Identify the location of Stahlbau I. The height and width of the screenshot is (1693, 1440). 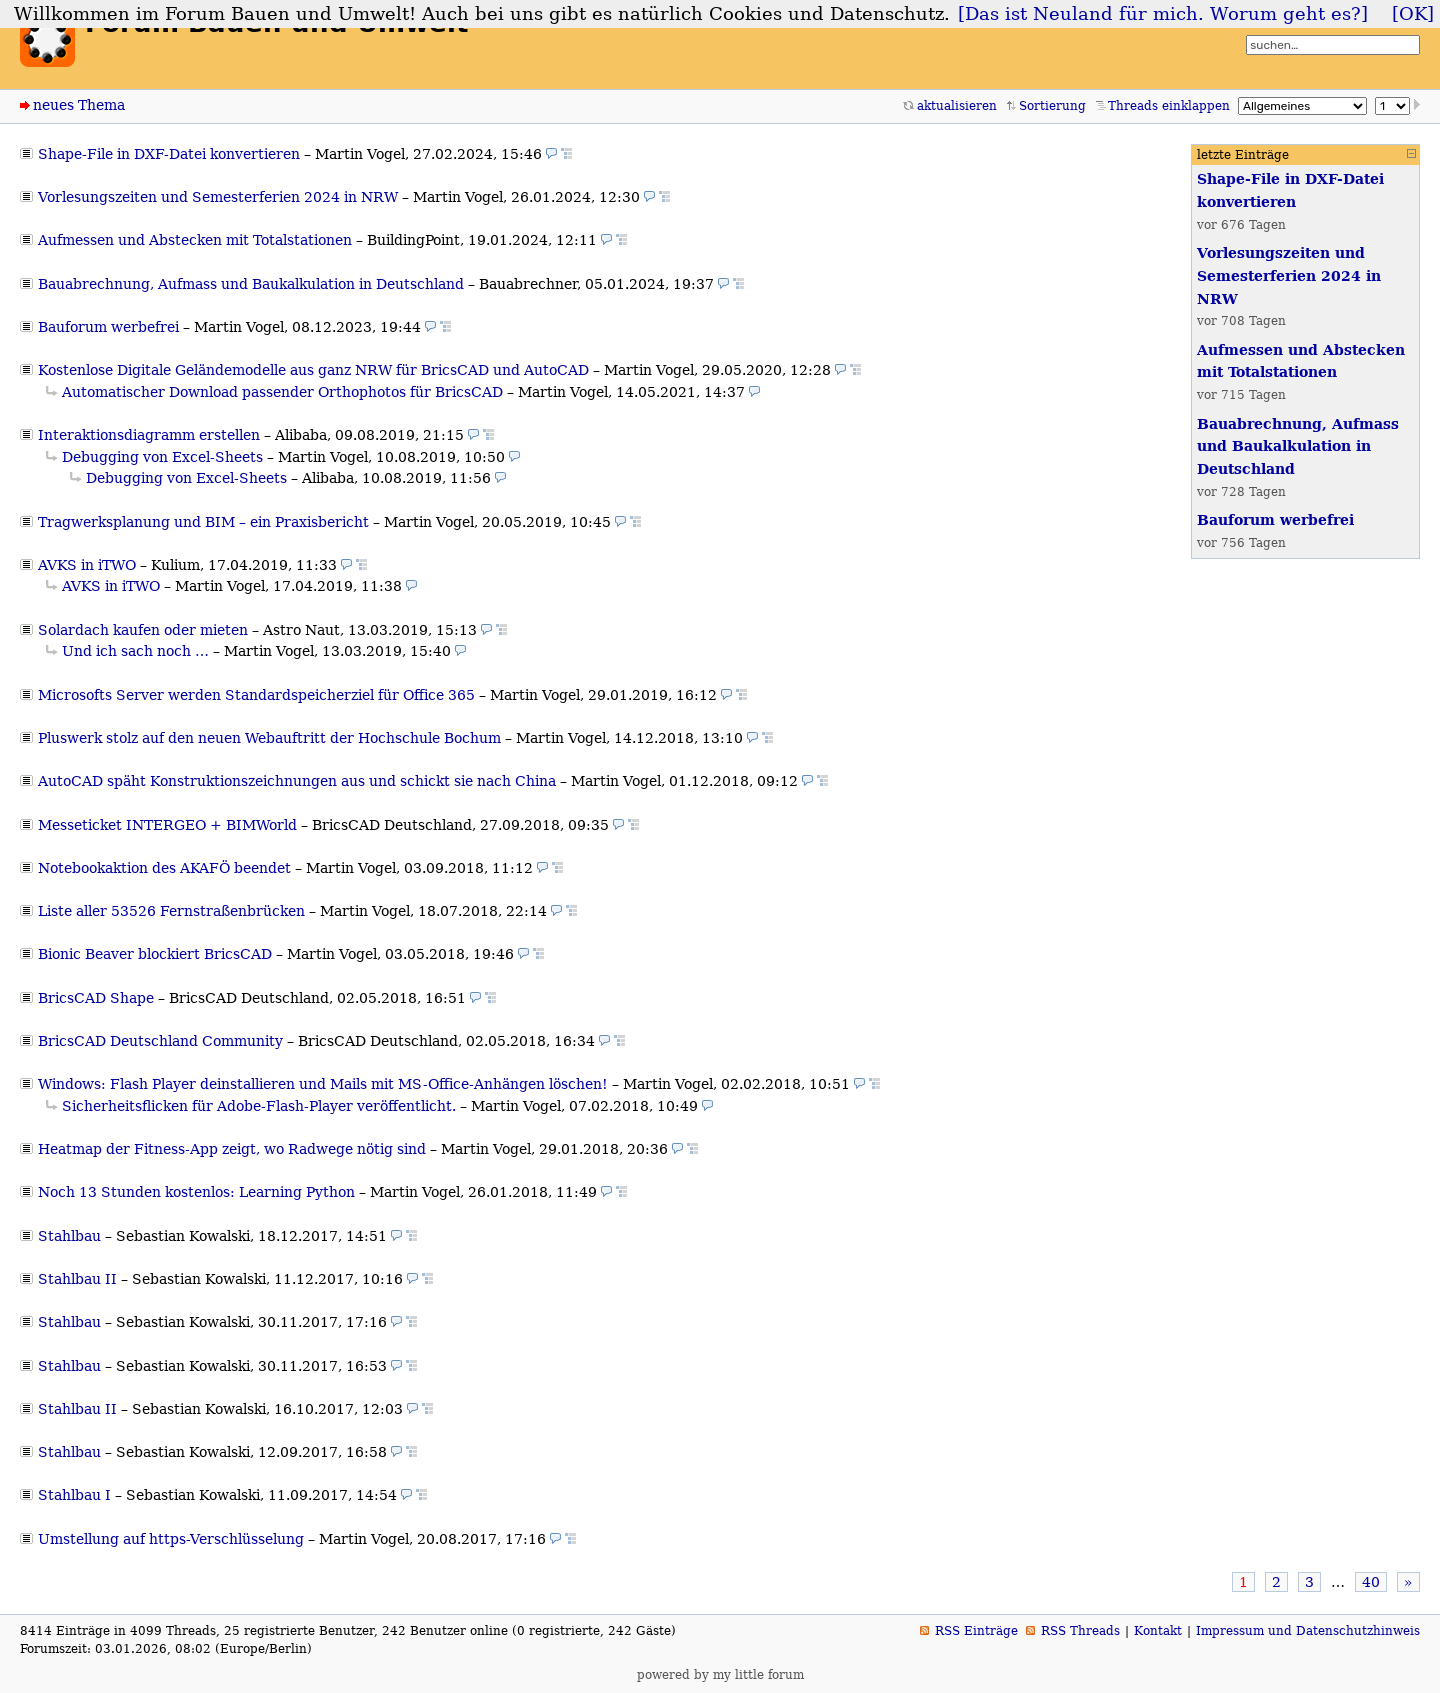
(74, 1495).